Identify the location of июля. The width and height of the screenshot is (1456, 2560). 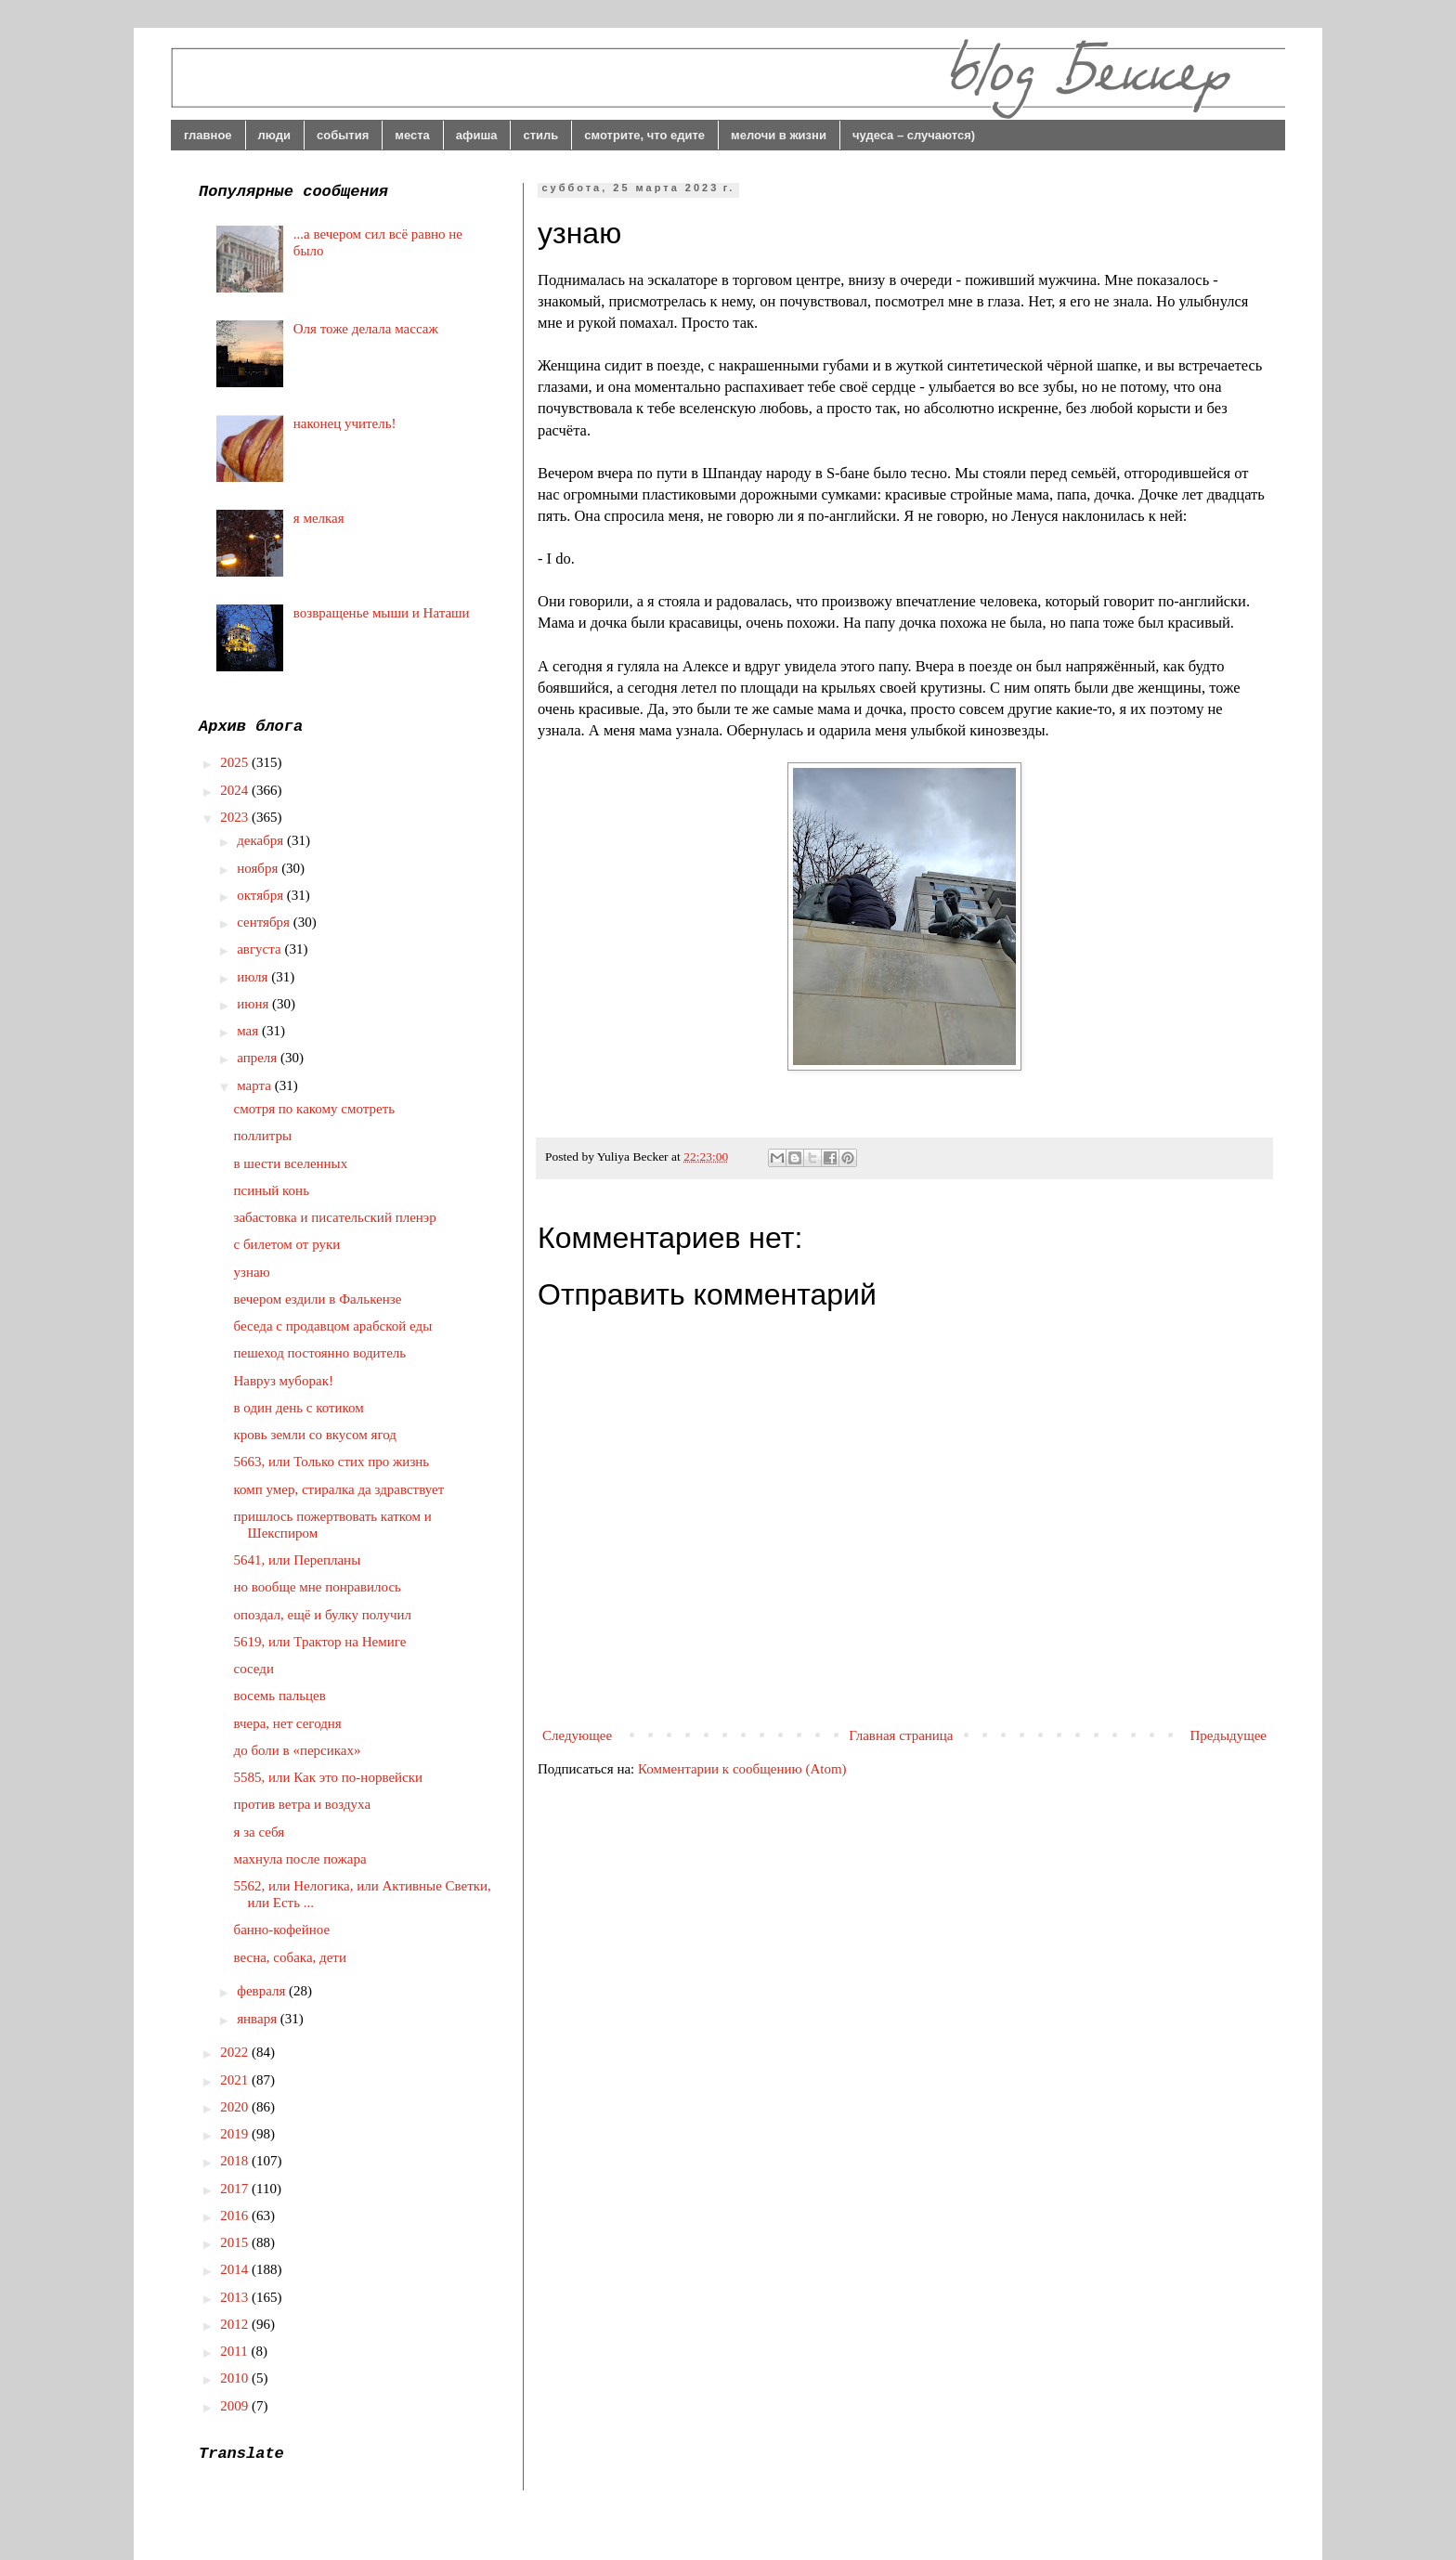
(254, 976).